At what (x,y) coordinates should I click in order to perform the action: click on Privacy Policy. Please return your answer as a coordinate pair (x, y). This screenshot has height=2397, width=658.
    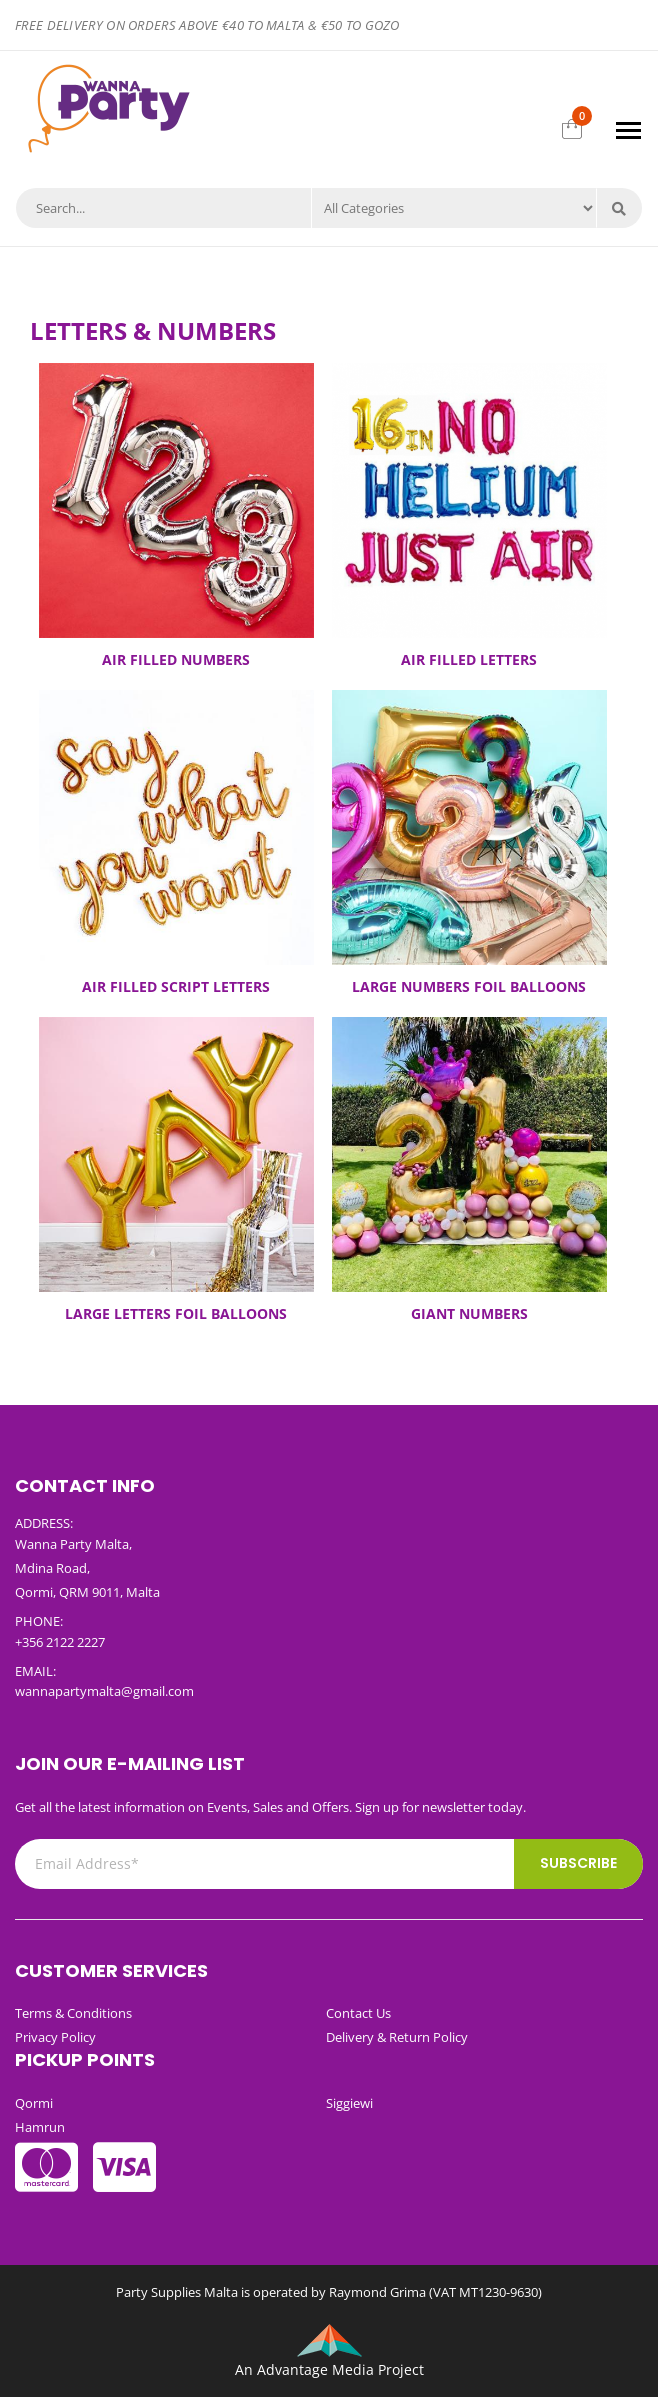
    Looking at the image, I should click on (55, 2037).